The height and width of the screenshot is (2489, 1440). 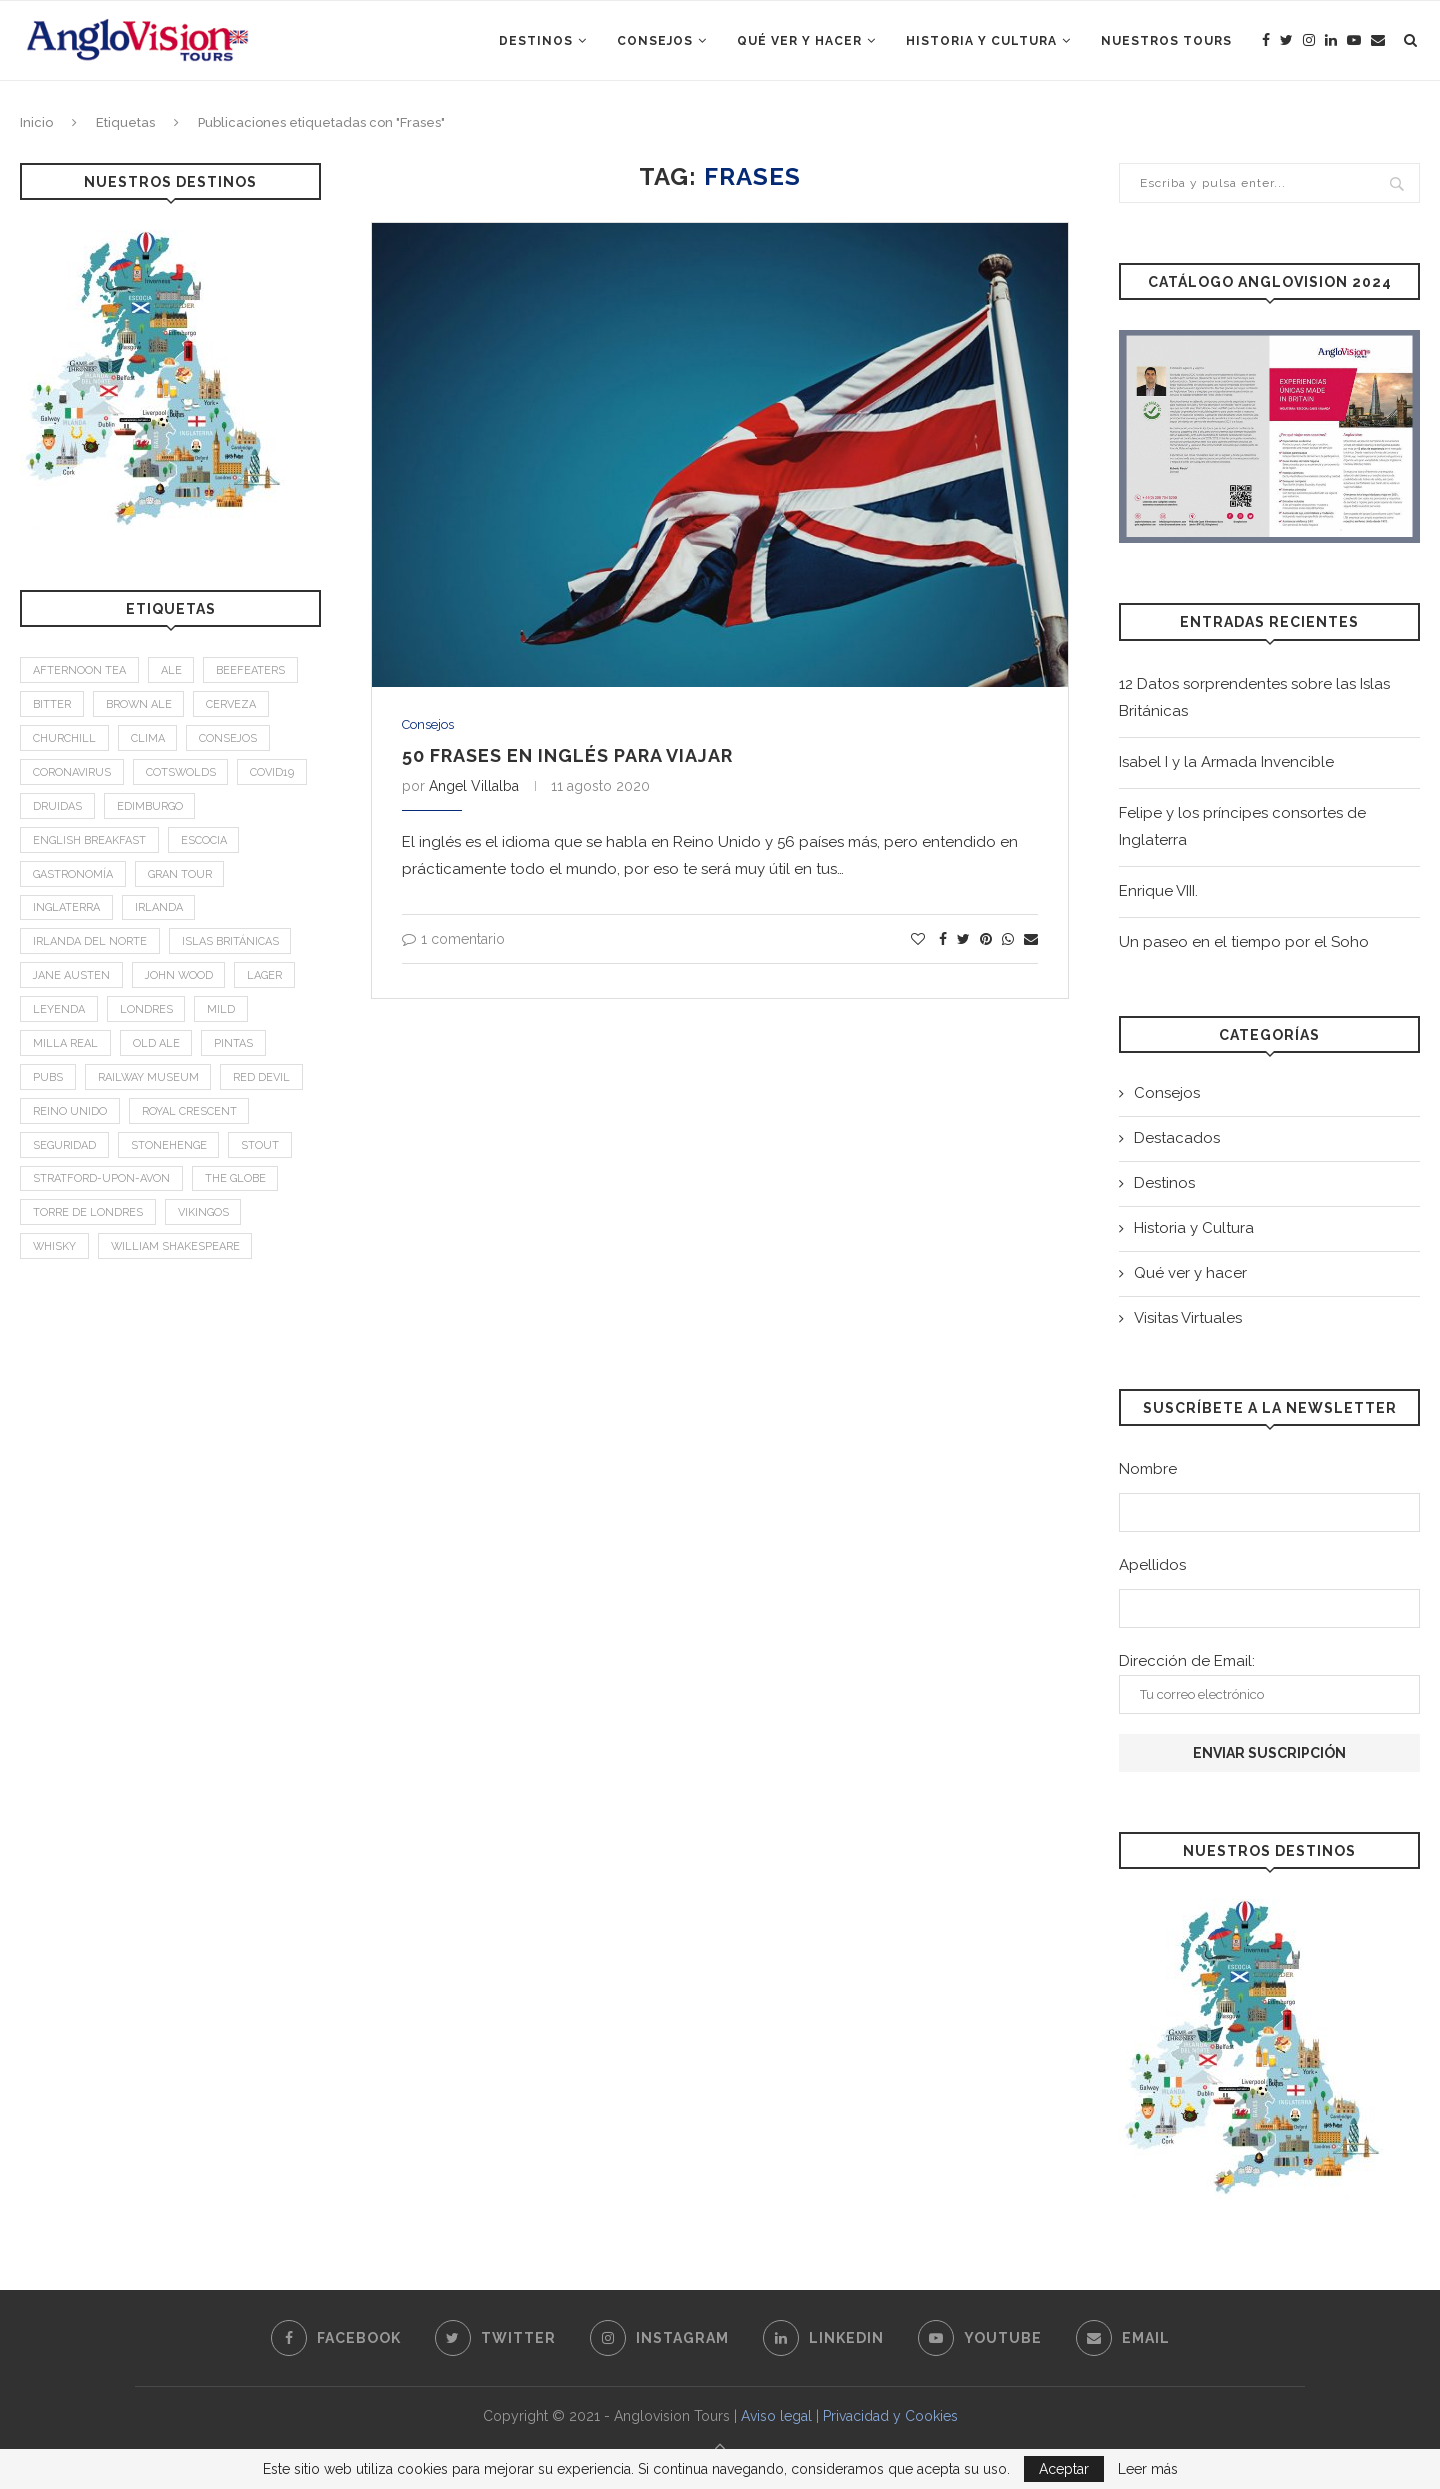 I want to click on Inicio, so click(x=36, y=122).